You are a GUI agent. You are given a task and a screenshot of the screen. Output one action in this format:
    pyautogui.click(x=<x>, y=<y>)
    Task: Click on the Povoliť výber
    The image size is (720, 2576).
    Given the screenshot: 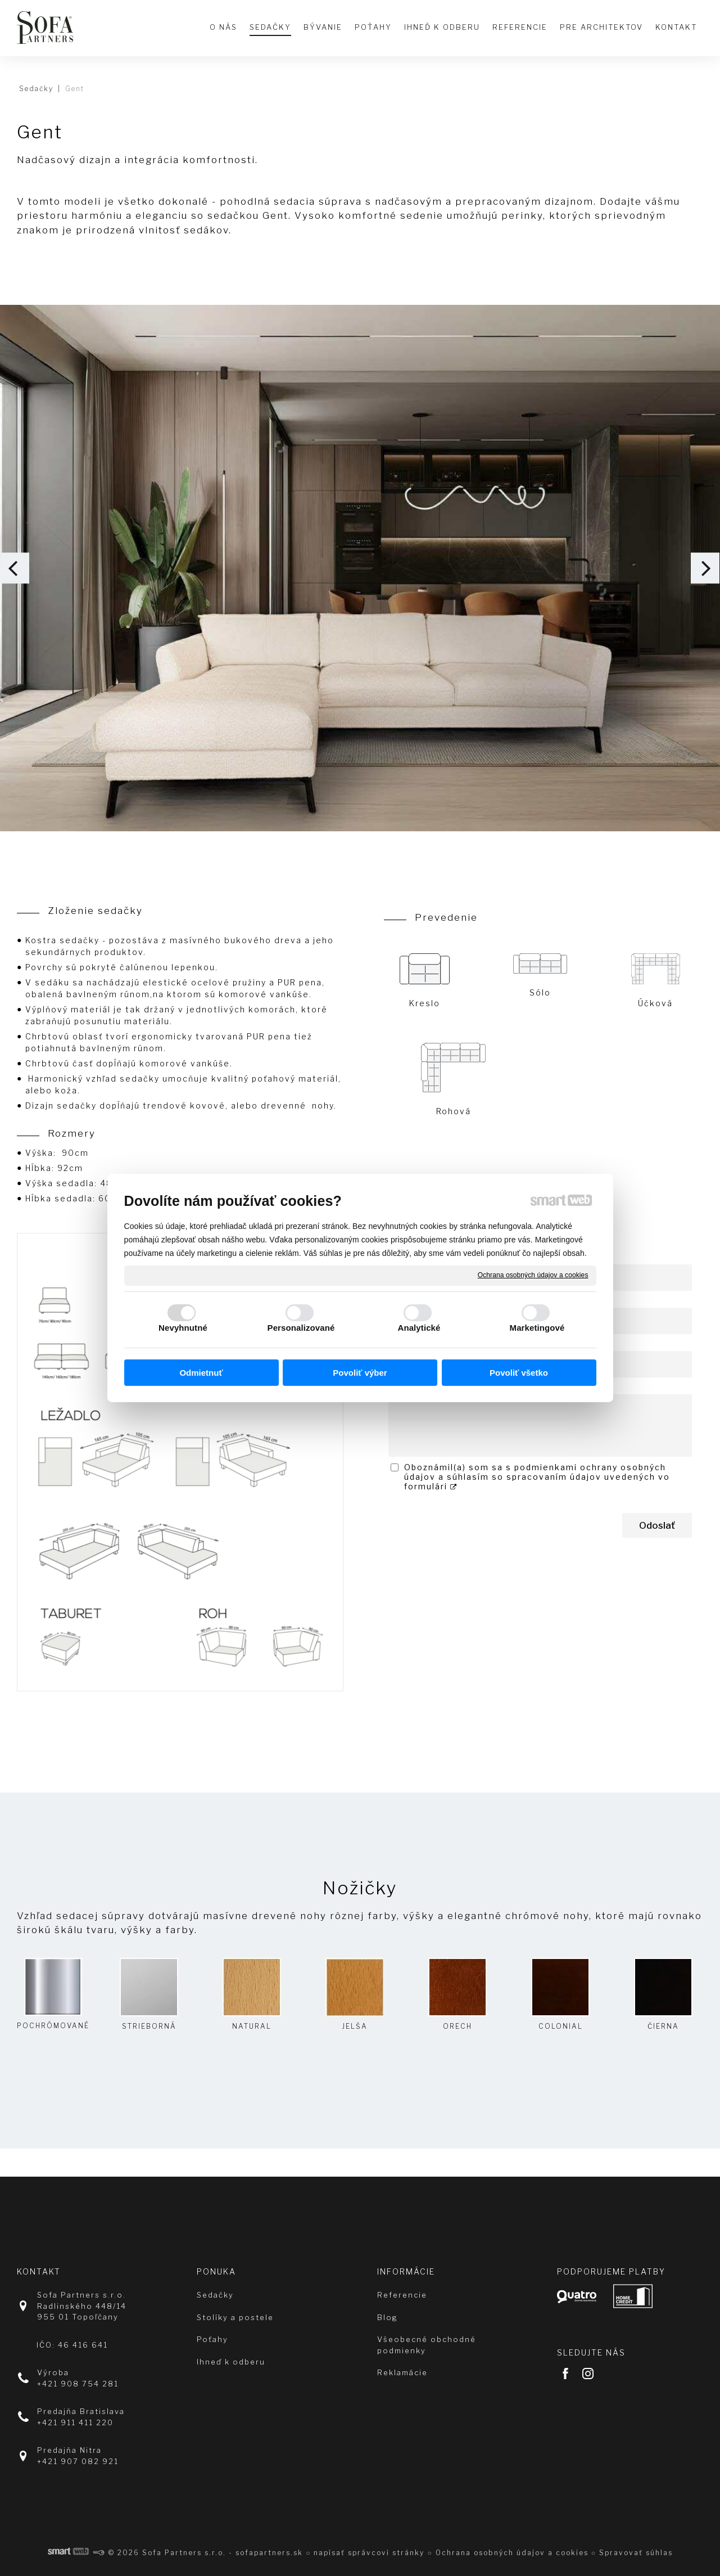 What is the action you would take?
    pyautogui.click(x=360, y=1372)
    